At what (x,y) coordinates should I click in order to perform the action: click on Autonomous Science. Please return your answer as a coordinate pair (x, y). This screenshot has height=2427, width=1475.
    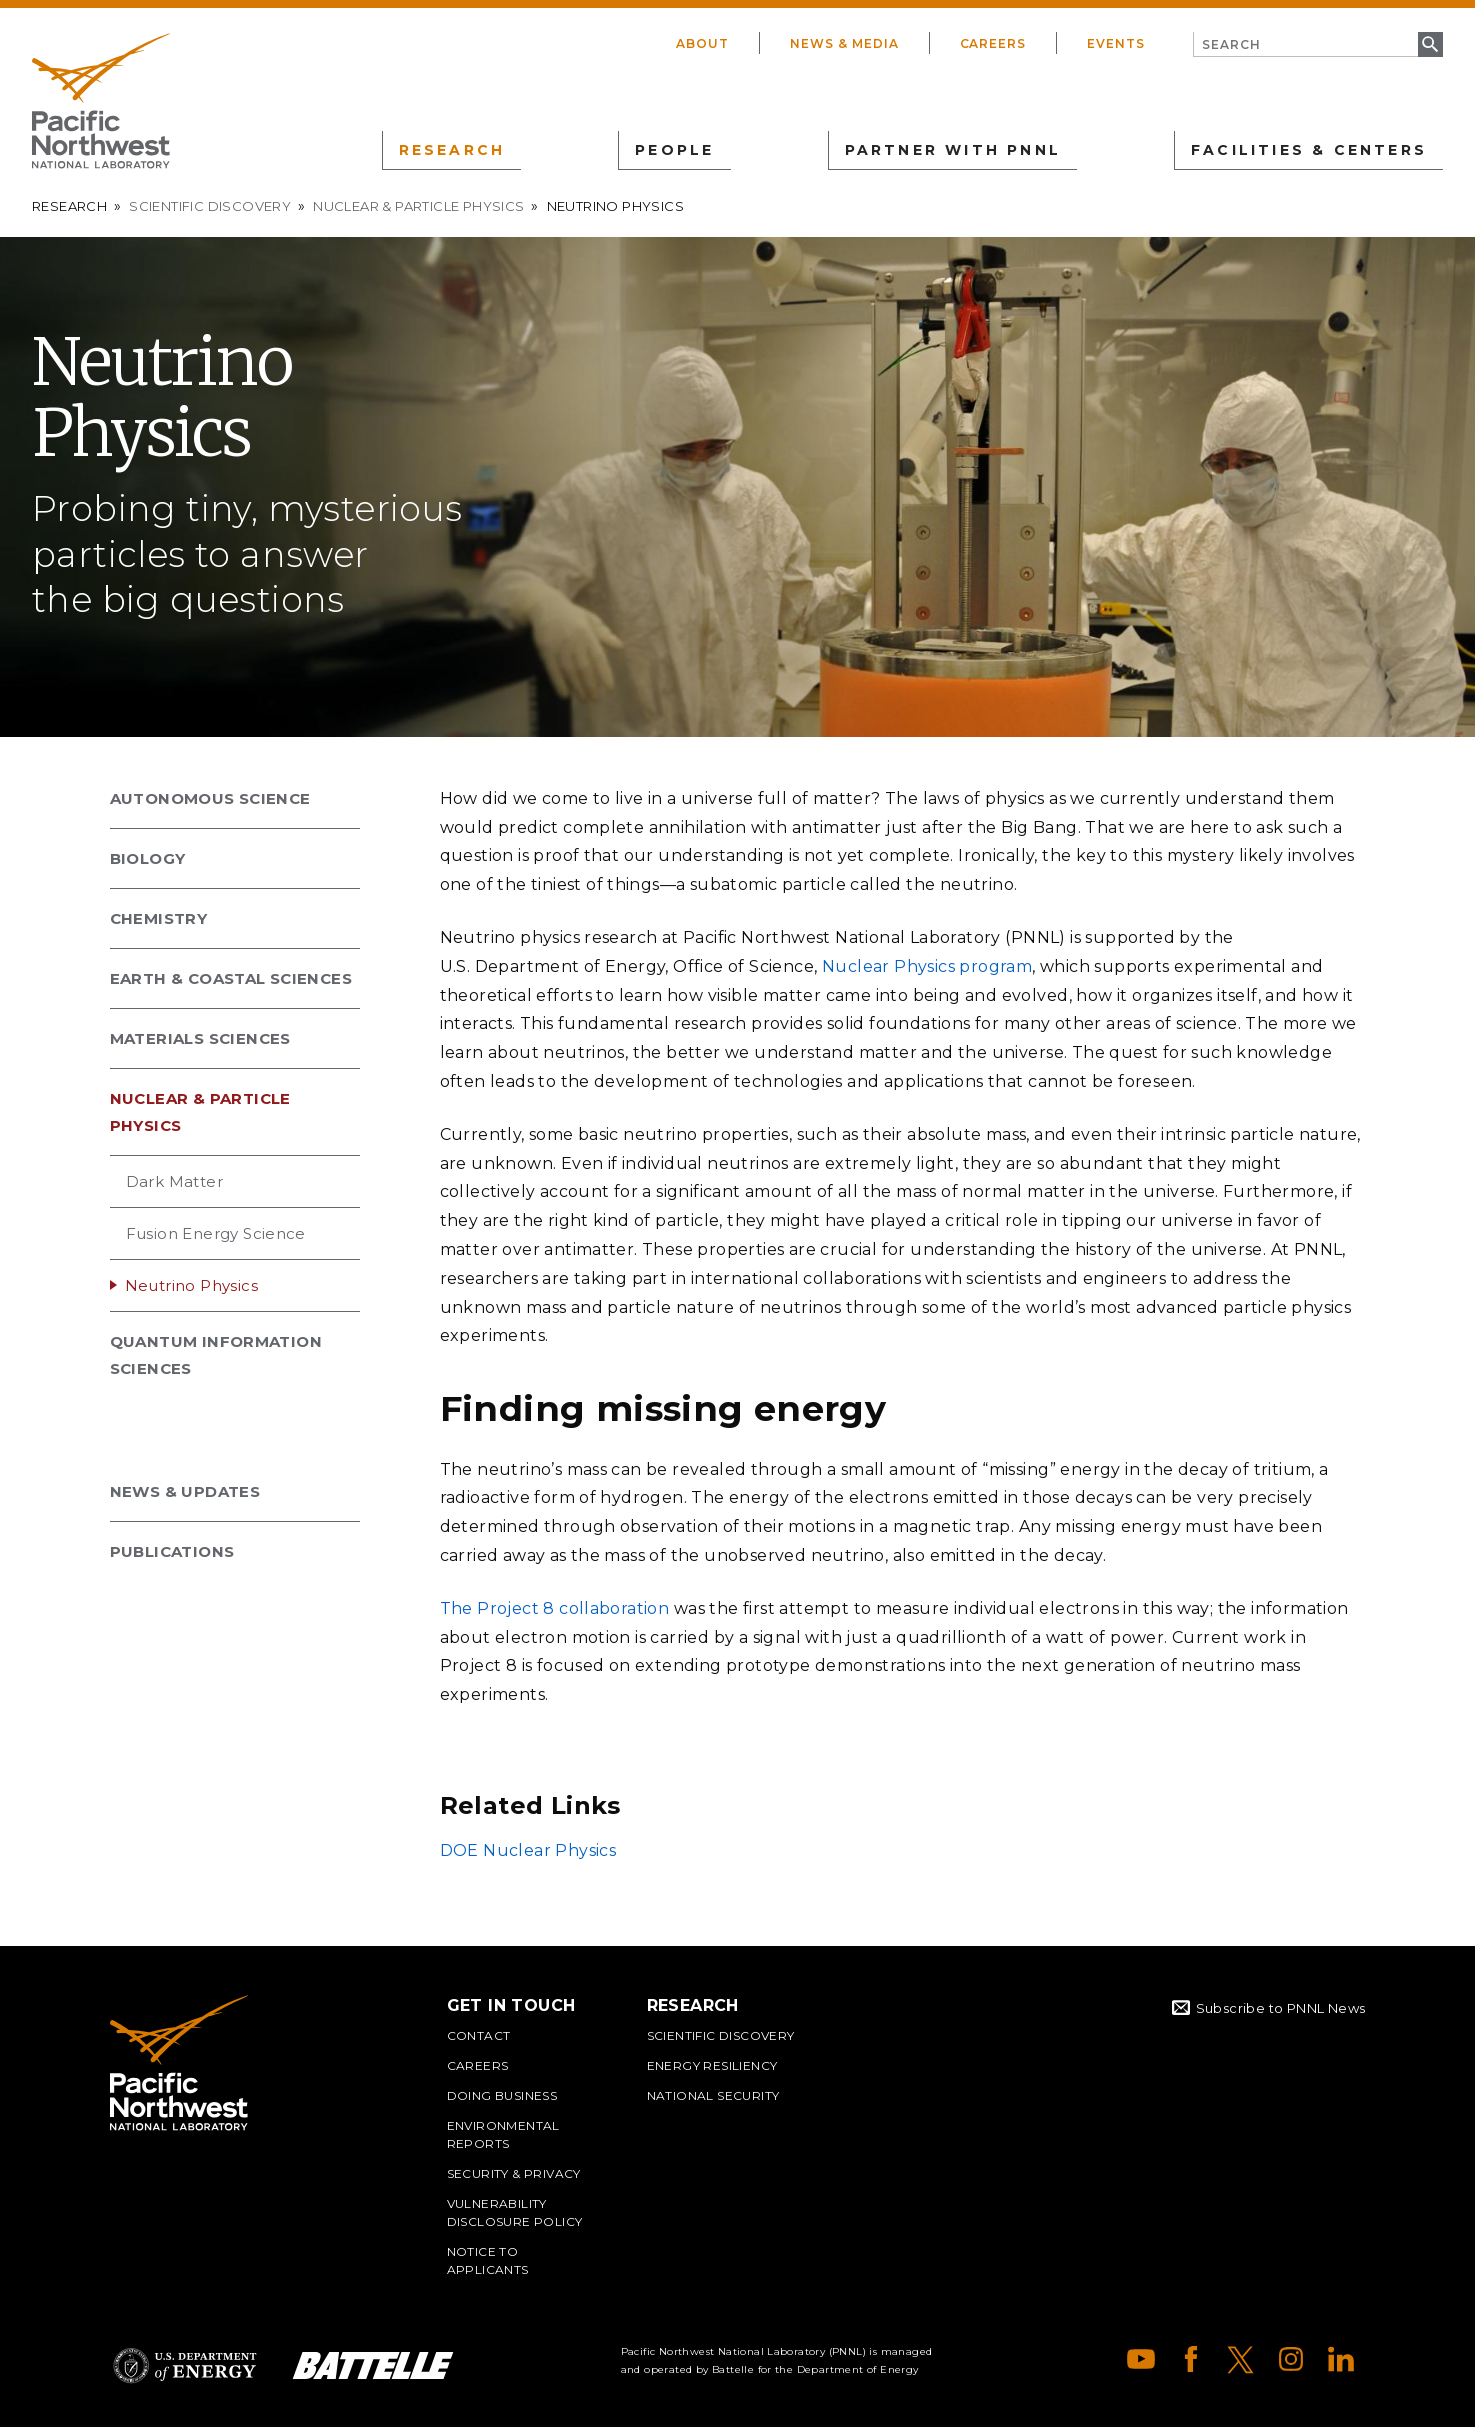
    Looking at the image, I should click on (210, 798).